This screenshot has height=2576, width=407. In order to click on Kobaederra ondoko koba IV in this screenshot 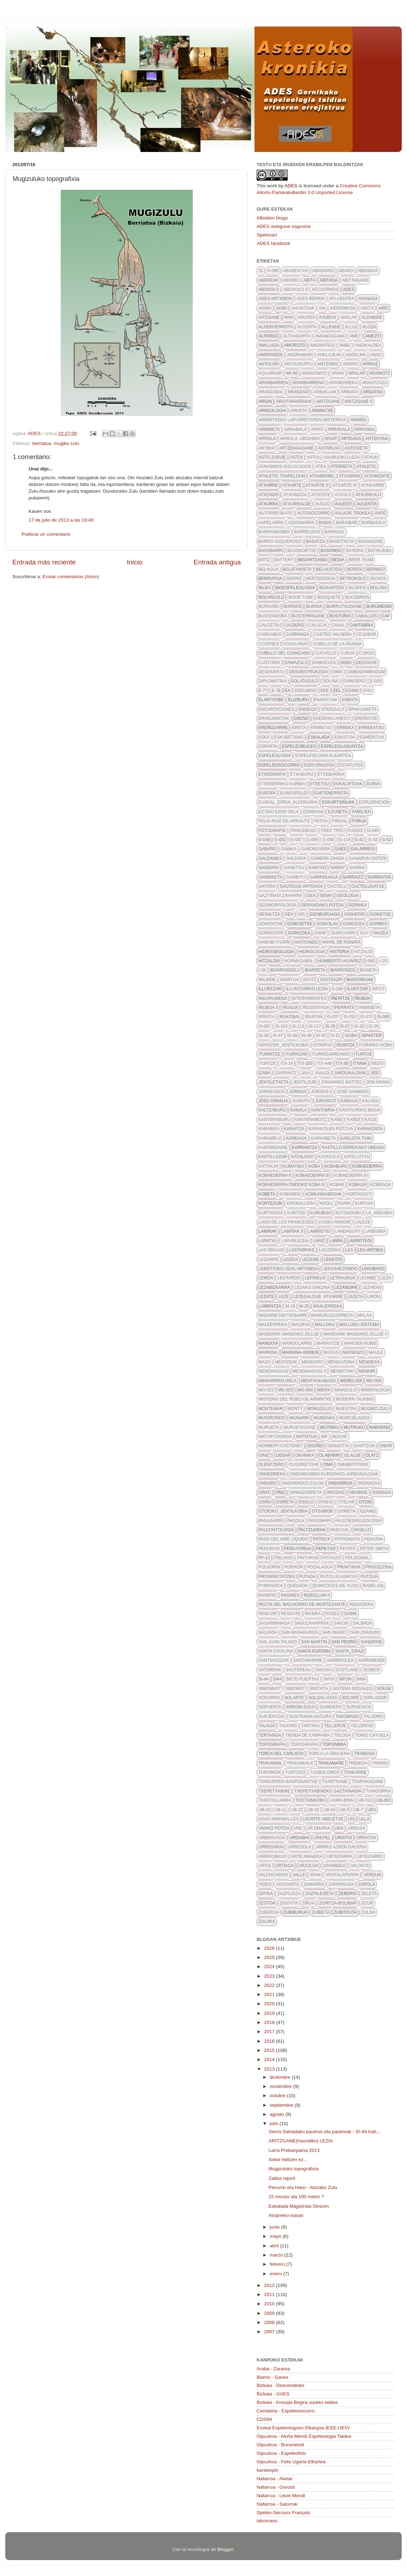, I will do `click(291, 1184)`.